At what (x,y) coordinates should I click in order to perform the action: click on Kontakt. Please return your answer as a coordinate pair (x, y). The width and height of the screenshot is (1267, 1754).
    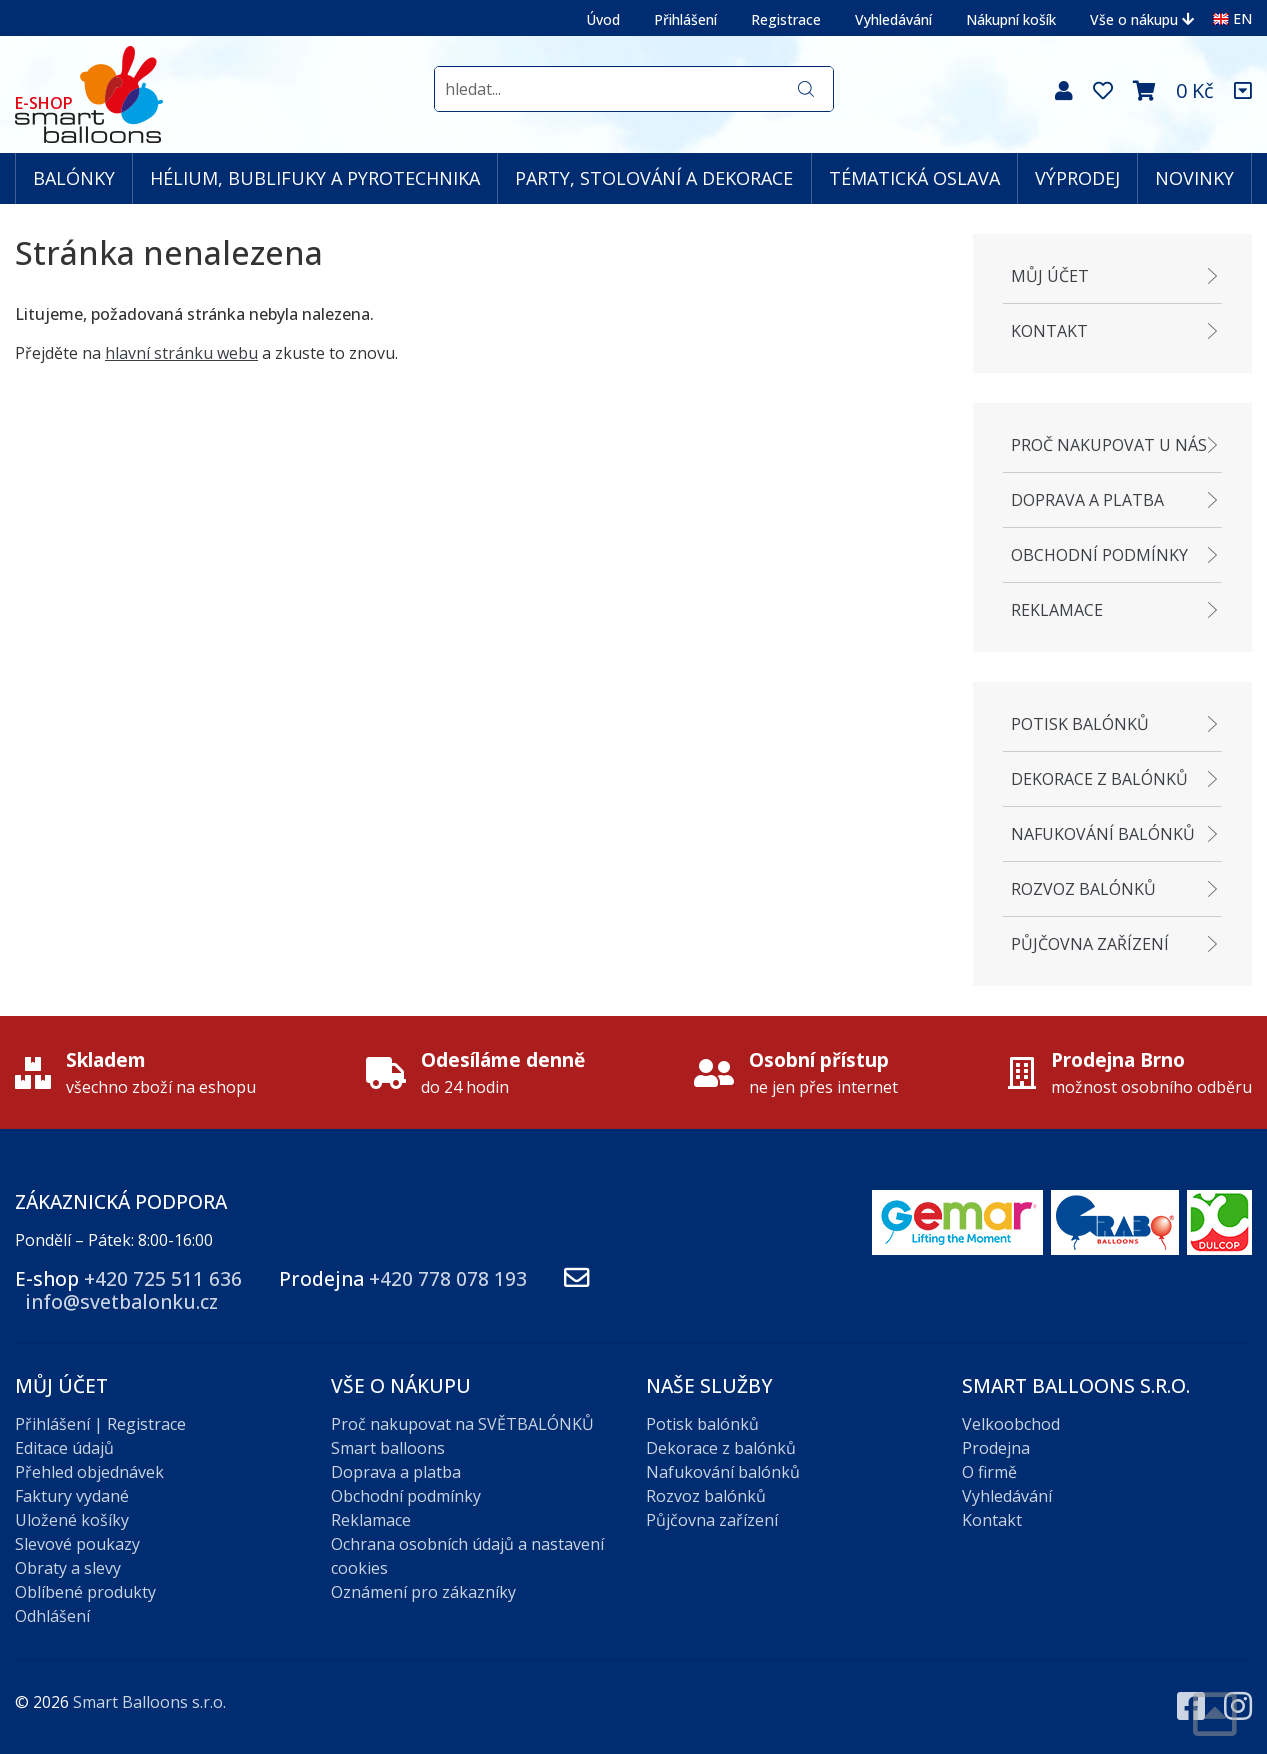
    Looking at the image, I should click on (1049, 331).